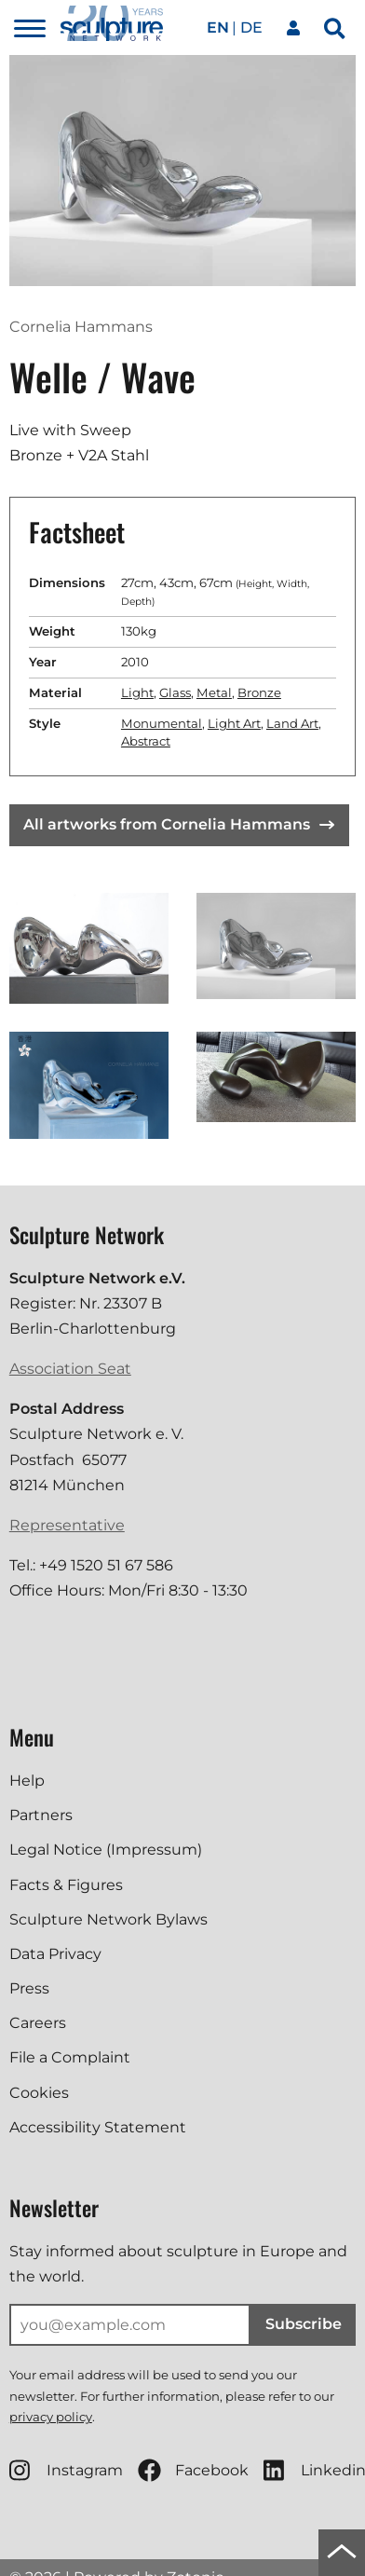  I want to click on Data Privacy, so click(55, 1954).